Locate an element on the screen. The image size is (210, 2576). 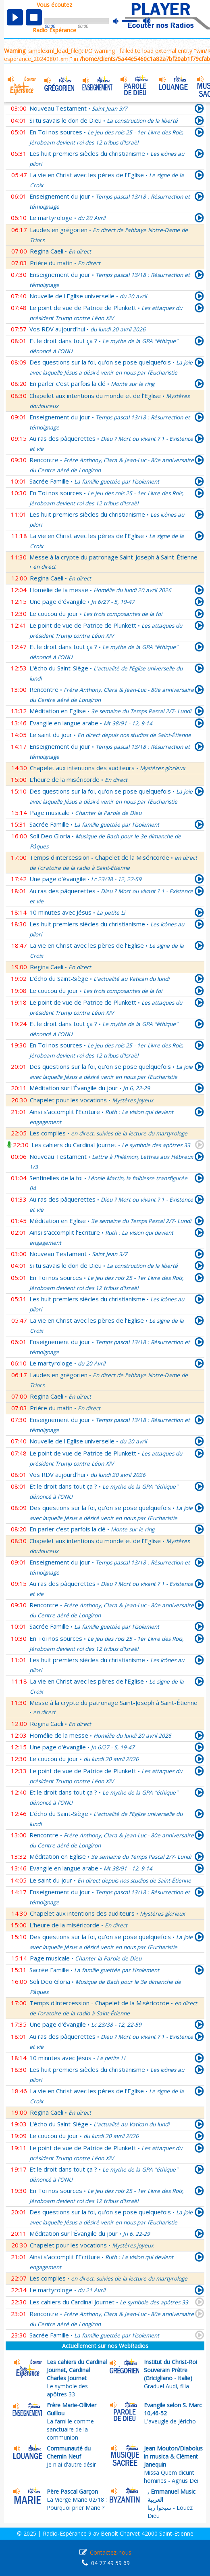
max volume [button] is located at coordinates (147, 21).